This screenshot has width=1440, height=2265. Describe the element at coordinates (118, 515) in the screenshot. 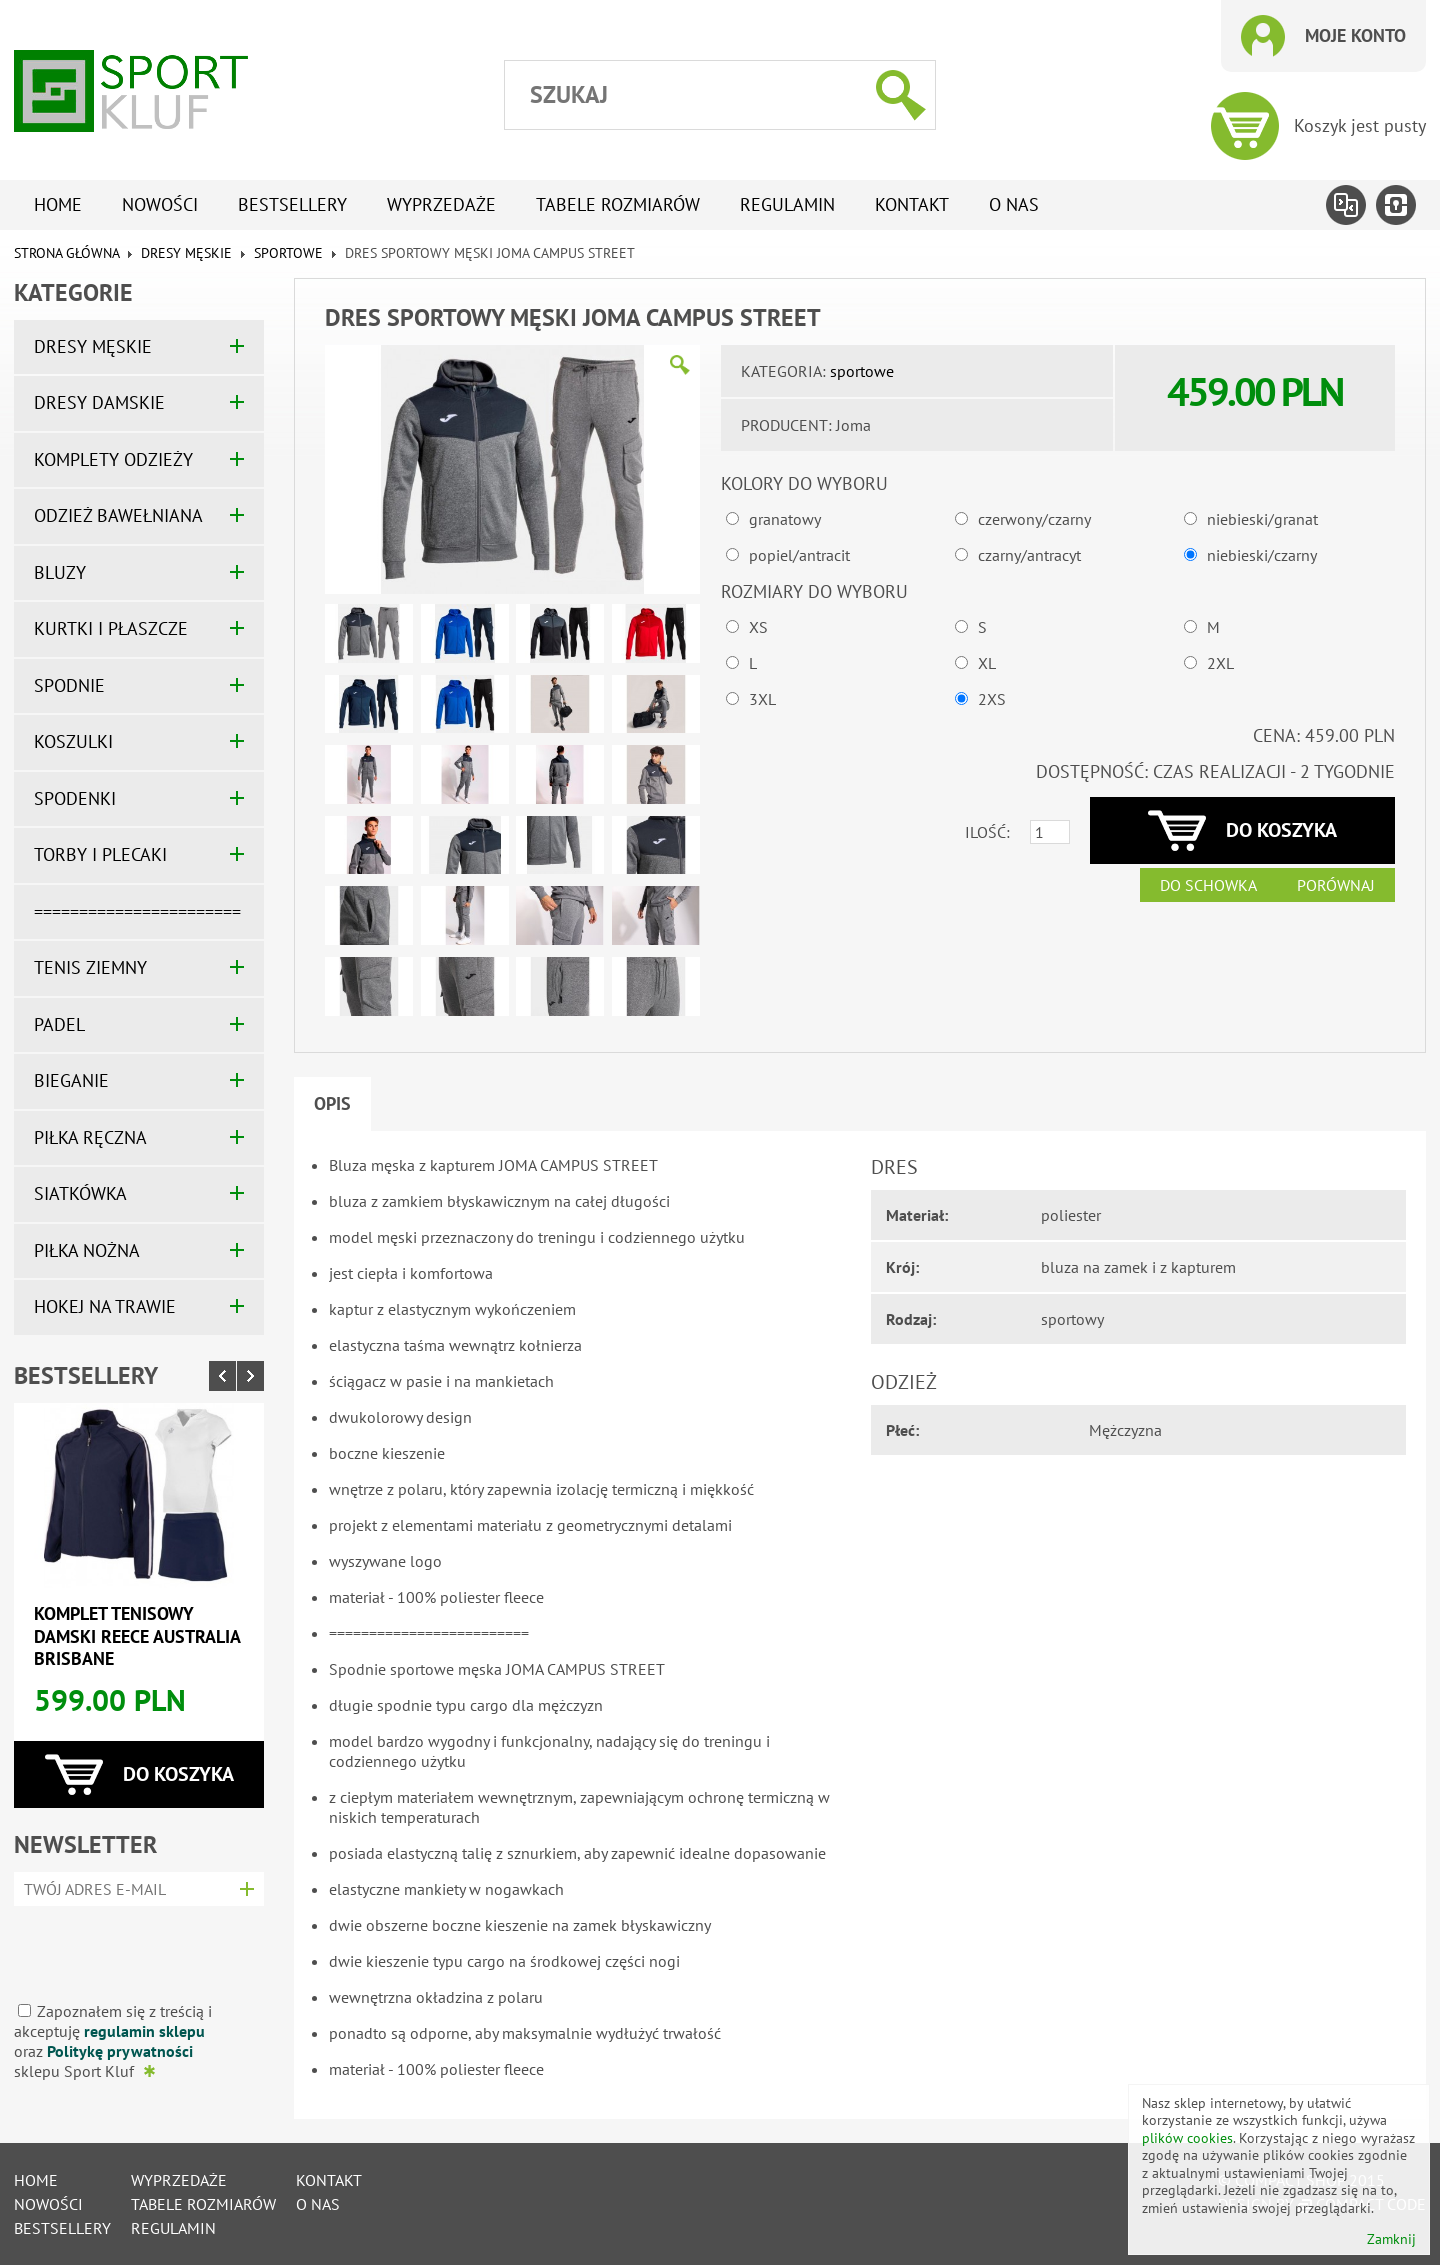

I see `ODZIEŻ BAWEŁNIANA` at that location.